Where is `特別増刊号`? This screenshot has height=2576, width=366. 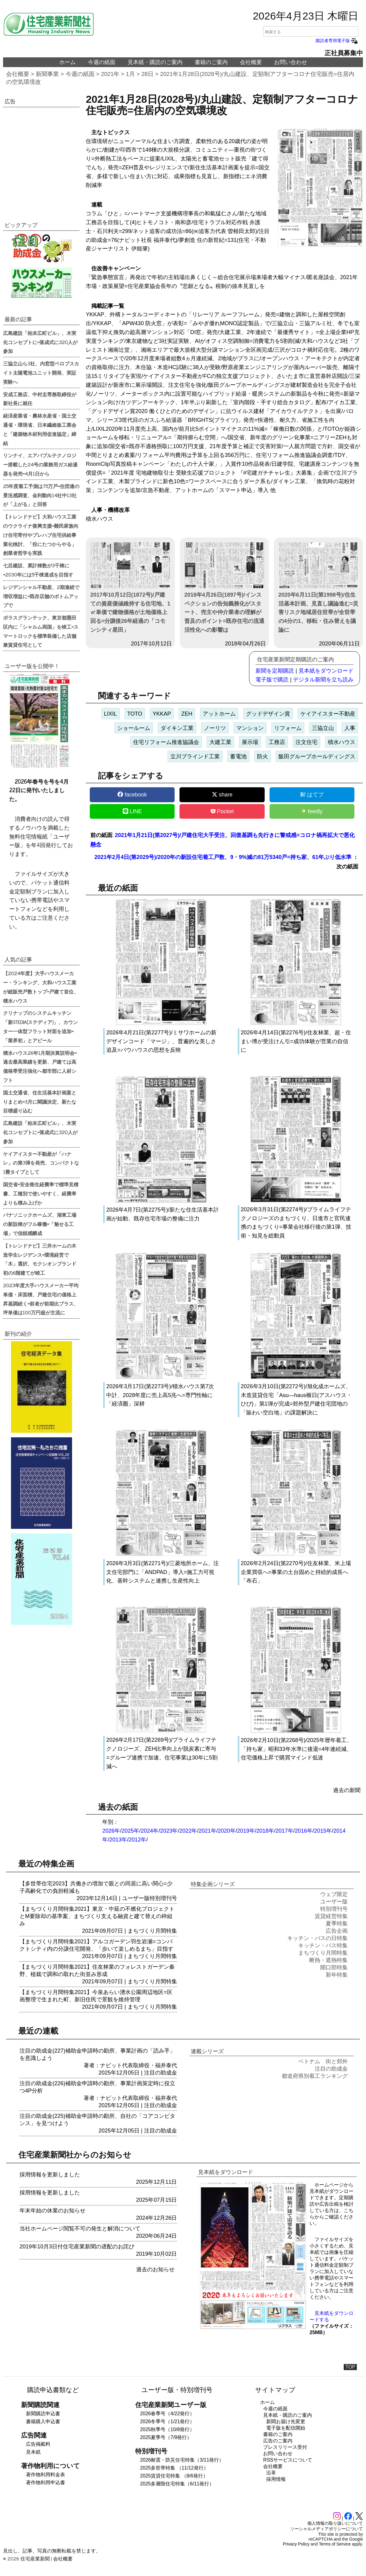 特別増刊号 is located at coordinates (163, 1898).